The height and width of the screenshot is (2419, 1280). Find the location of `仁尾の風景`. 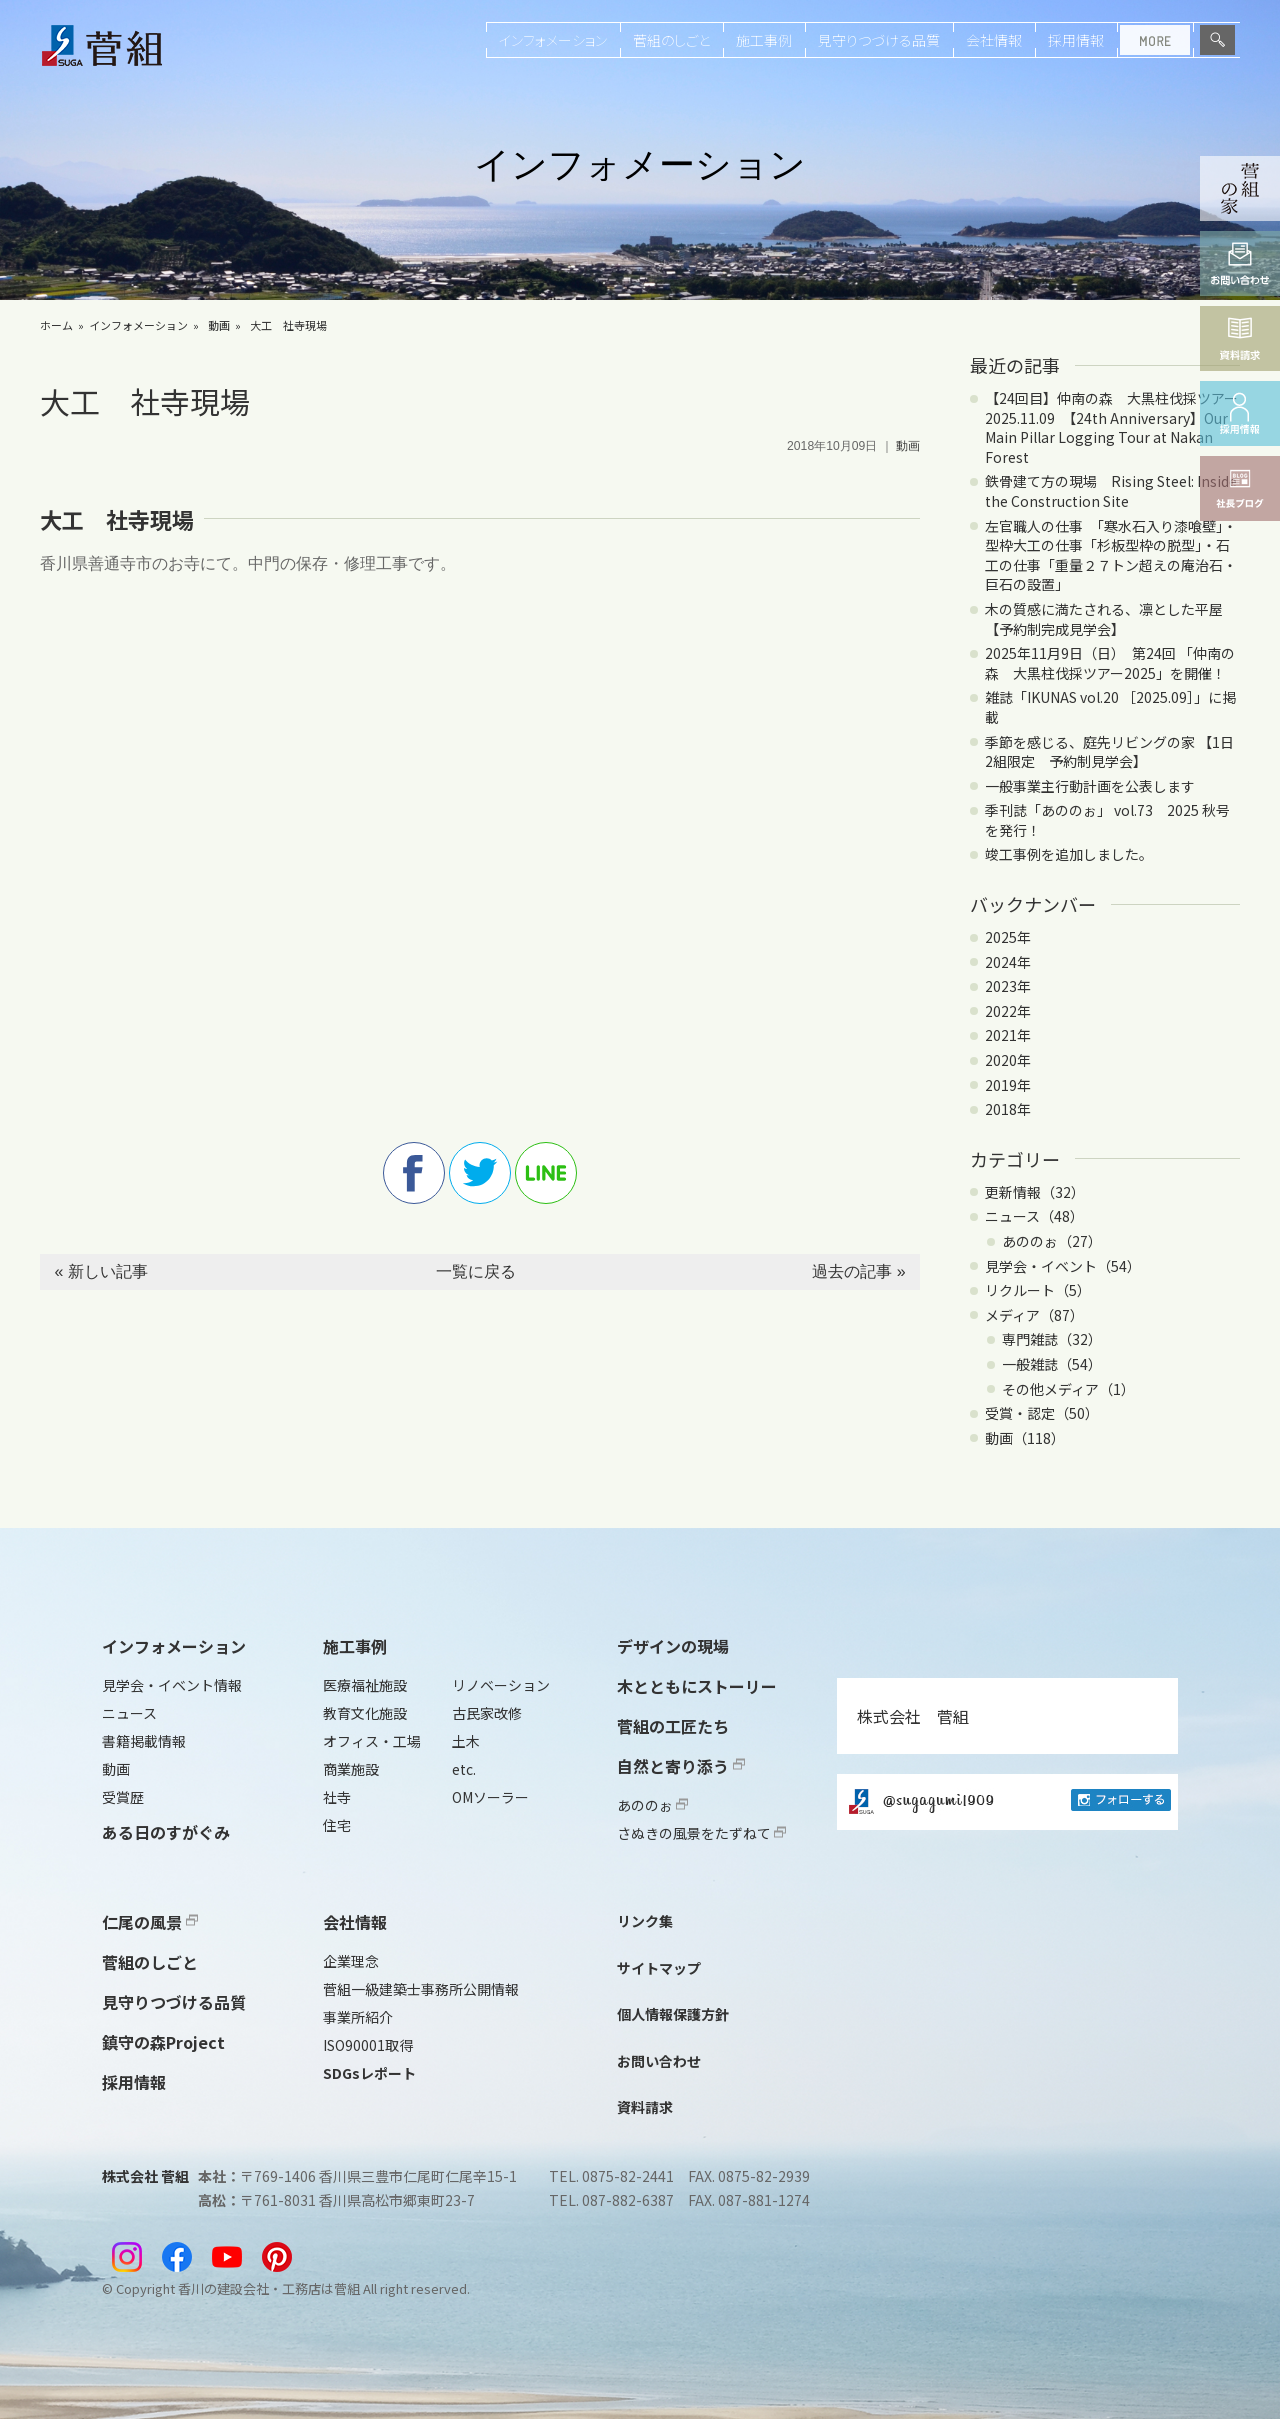

仁尾の風景 is located at coordinates (150, 1922).